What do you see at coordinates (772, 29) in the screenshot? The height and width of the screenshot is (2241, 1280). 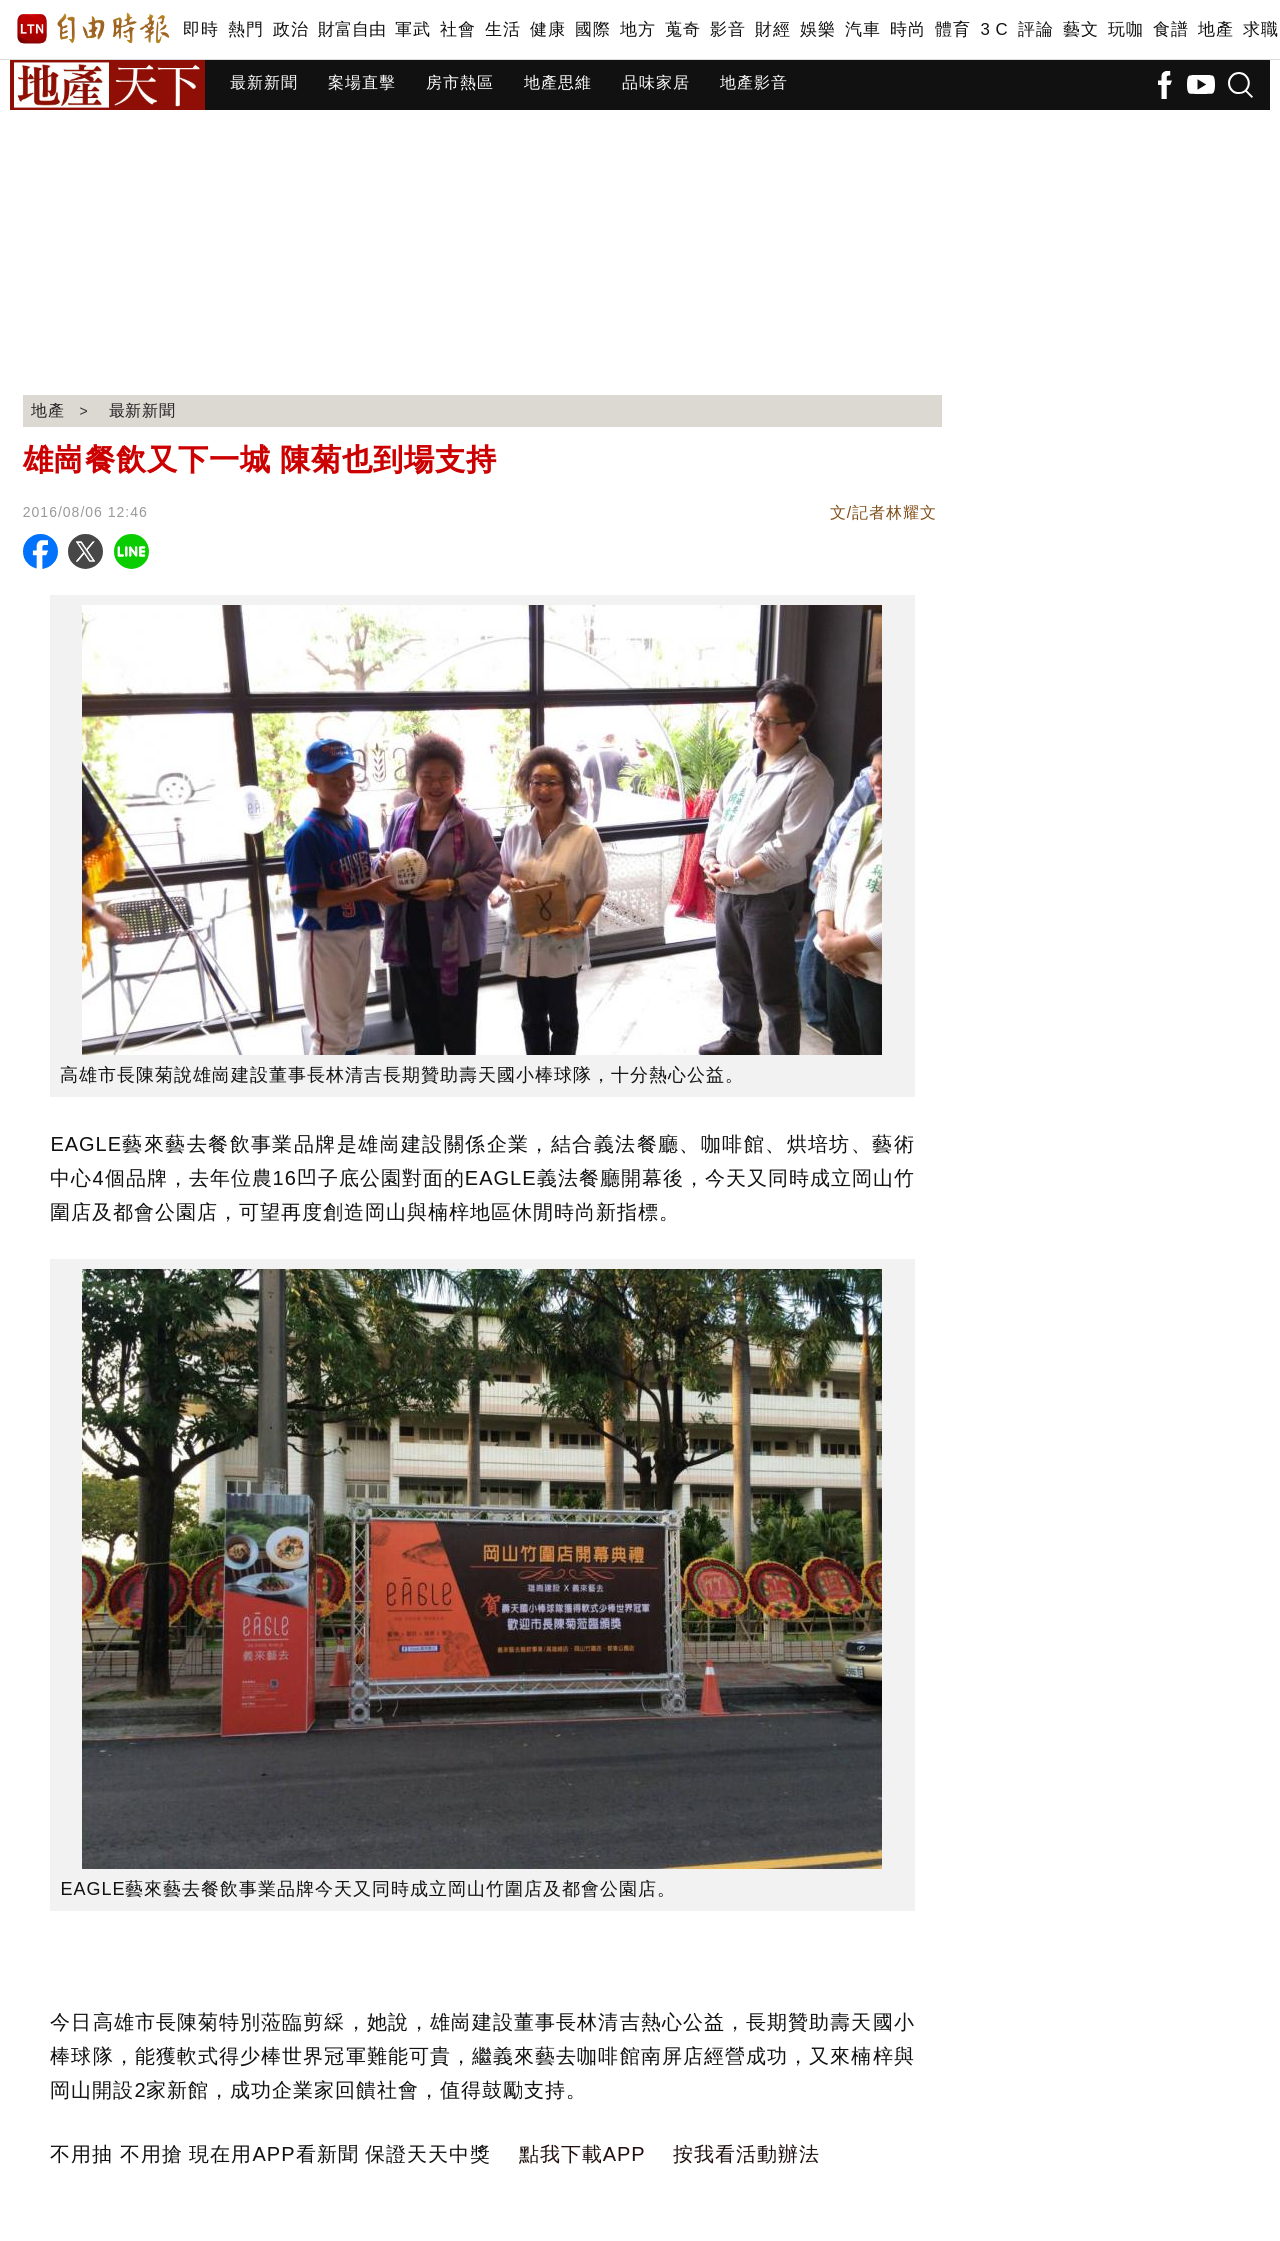 I see `財經` at bounding box center [772, 29].